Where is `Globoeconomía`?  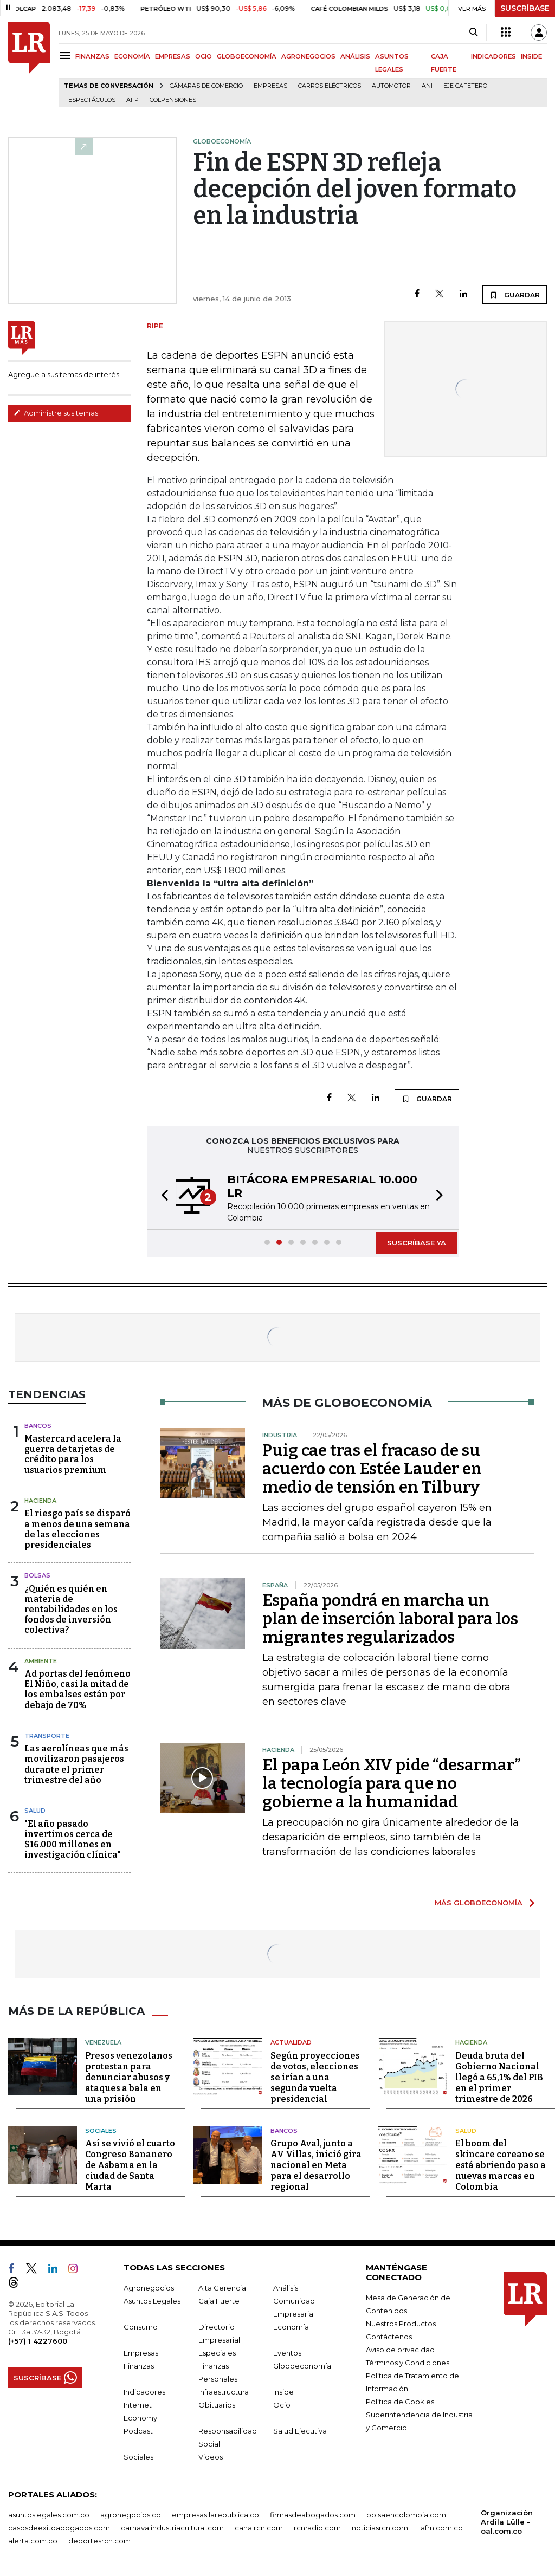 Globoeconomía is located at coordinates (302, 2365).